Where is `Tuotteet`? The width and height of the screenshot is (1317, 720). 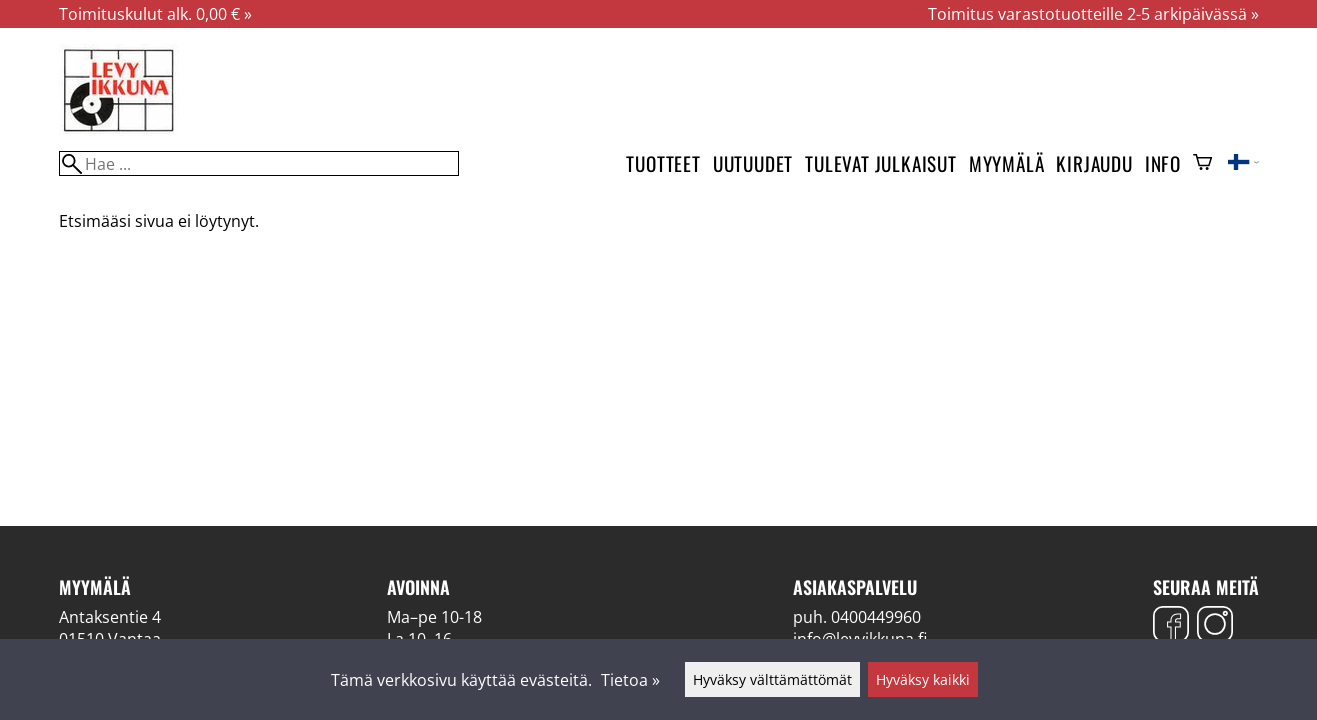
Tuotteet is located at coordinates (663, 163).